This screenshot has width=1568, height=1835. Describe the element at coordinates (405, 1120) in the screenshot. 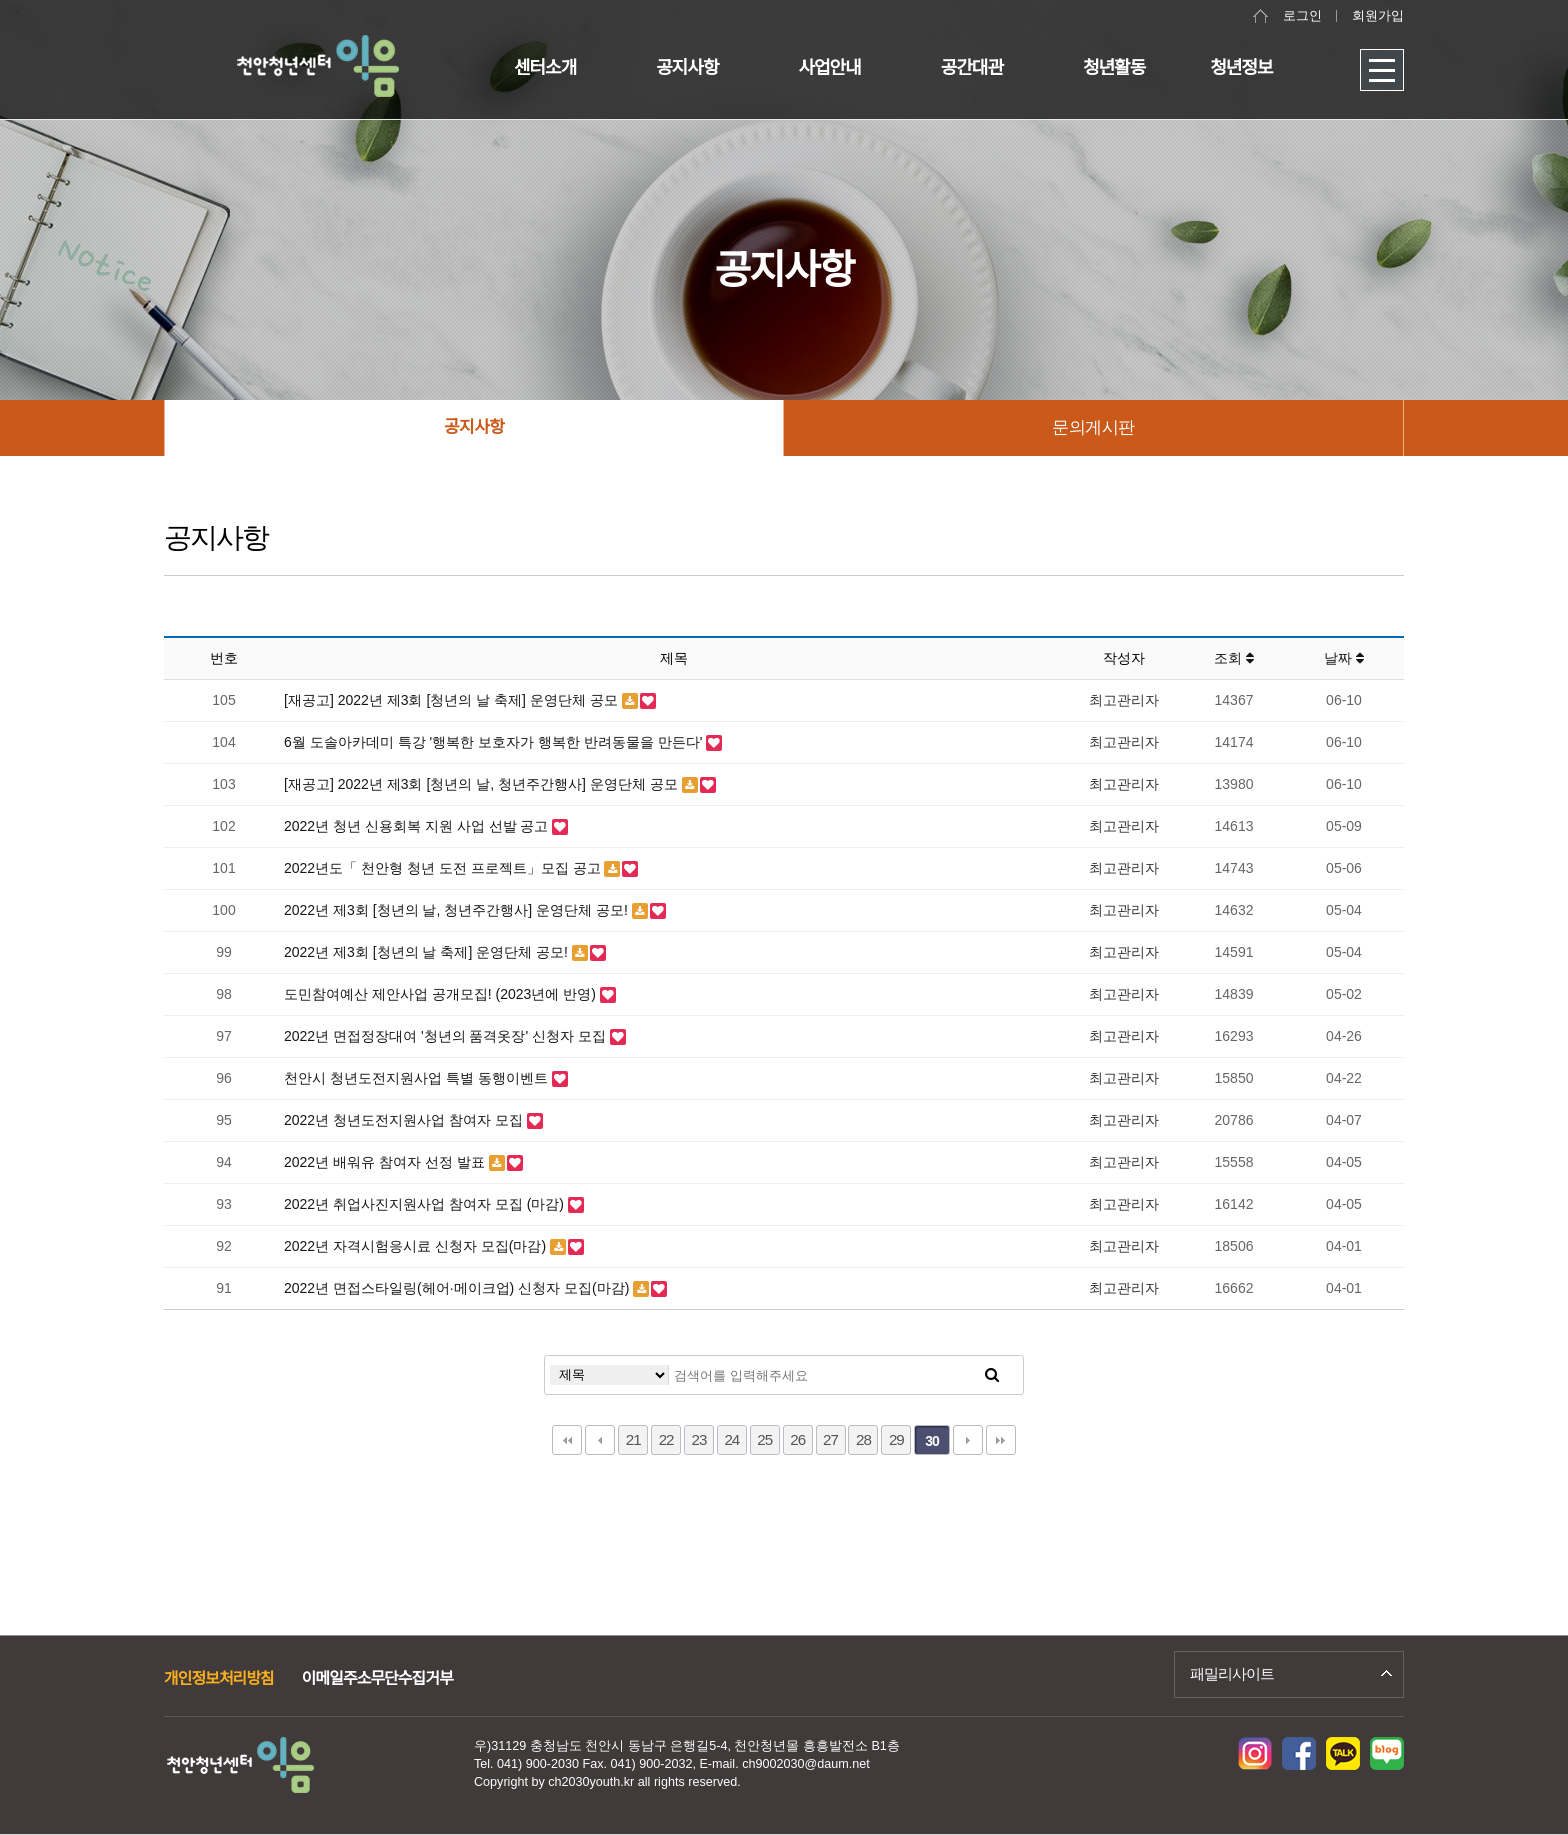

I see `2022년 청년도전지원사업 참여자 모집` at that location.